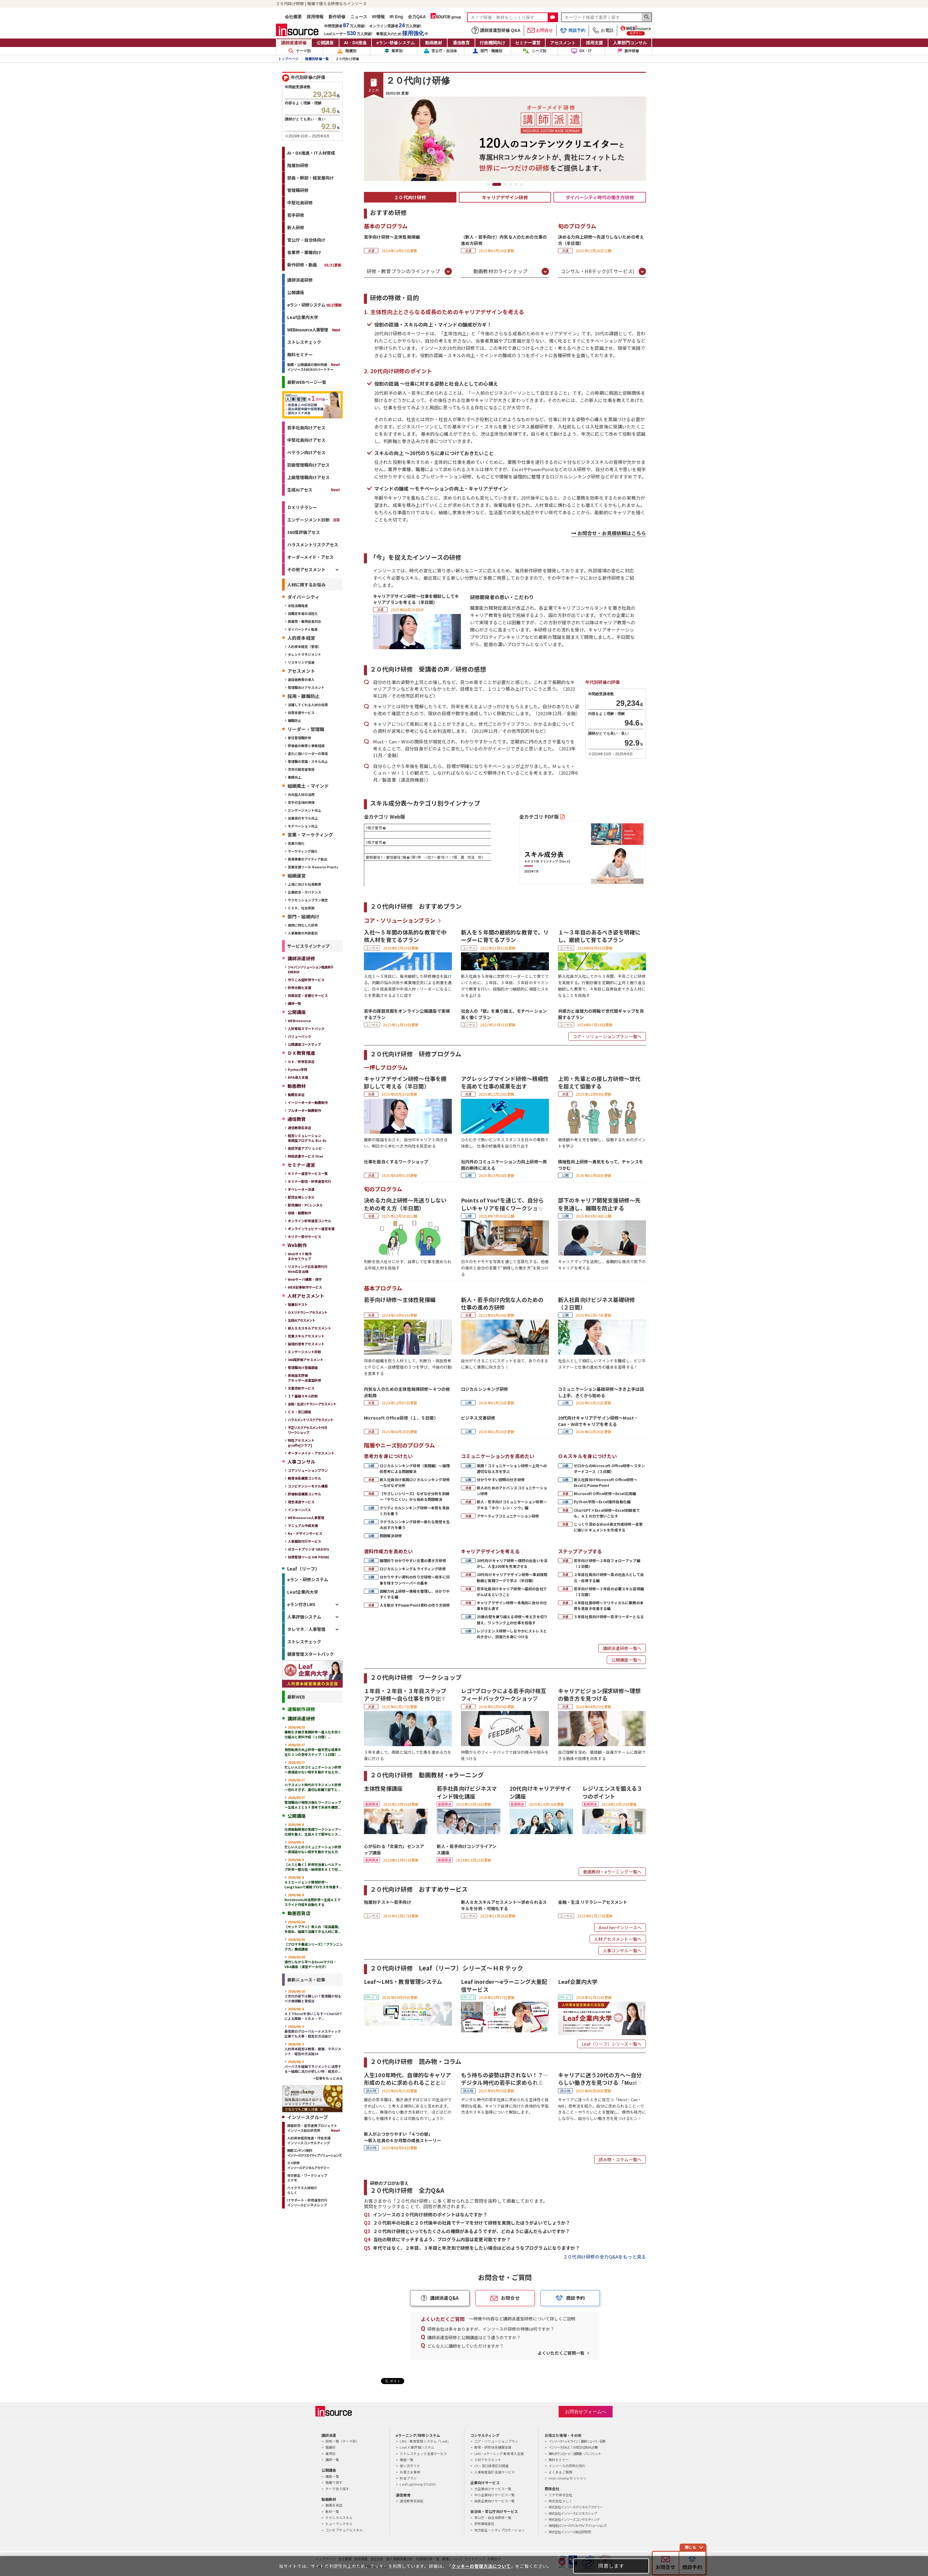 This screenshot has width=928, height=2576. I want to click on パーパスを組織マネジメントに活用する～組織に活力が欲しい時｜経営の..., so click(312, 2066).